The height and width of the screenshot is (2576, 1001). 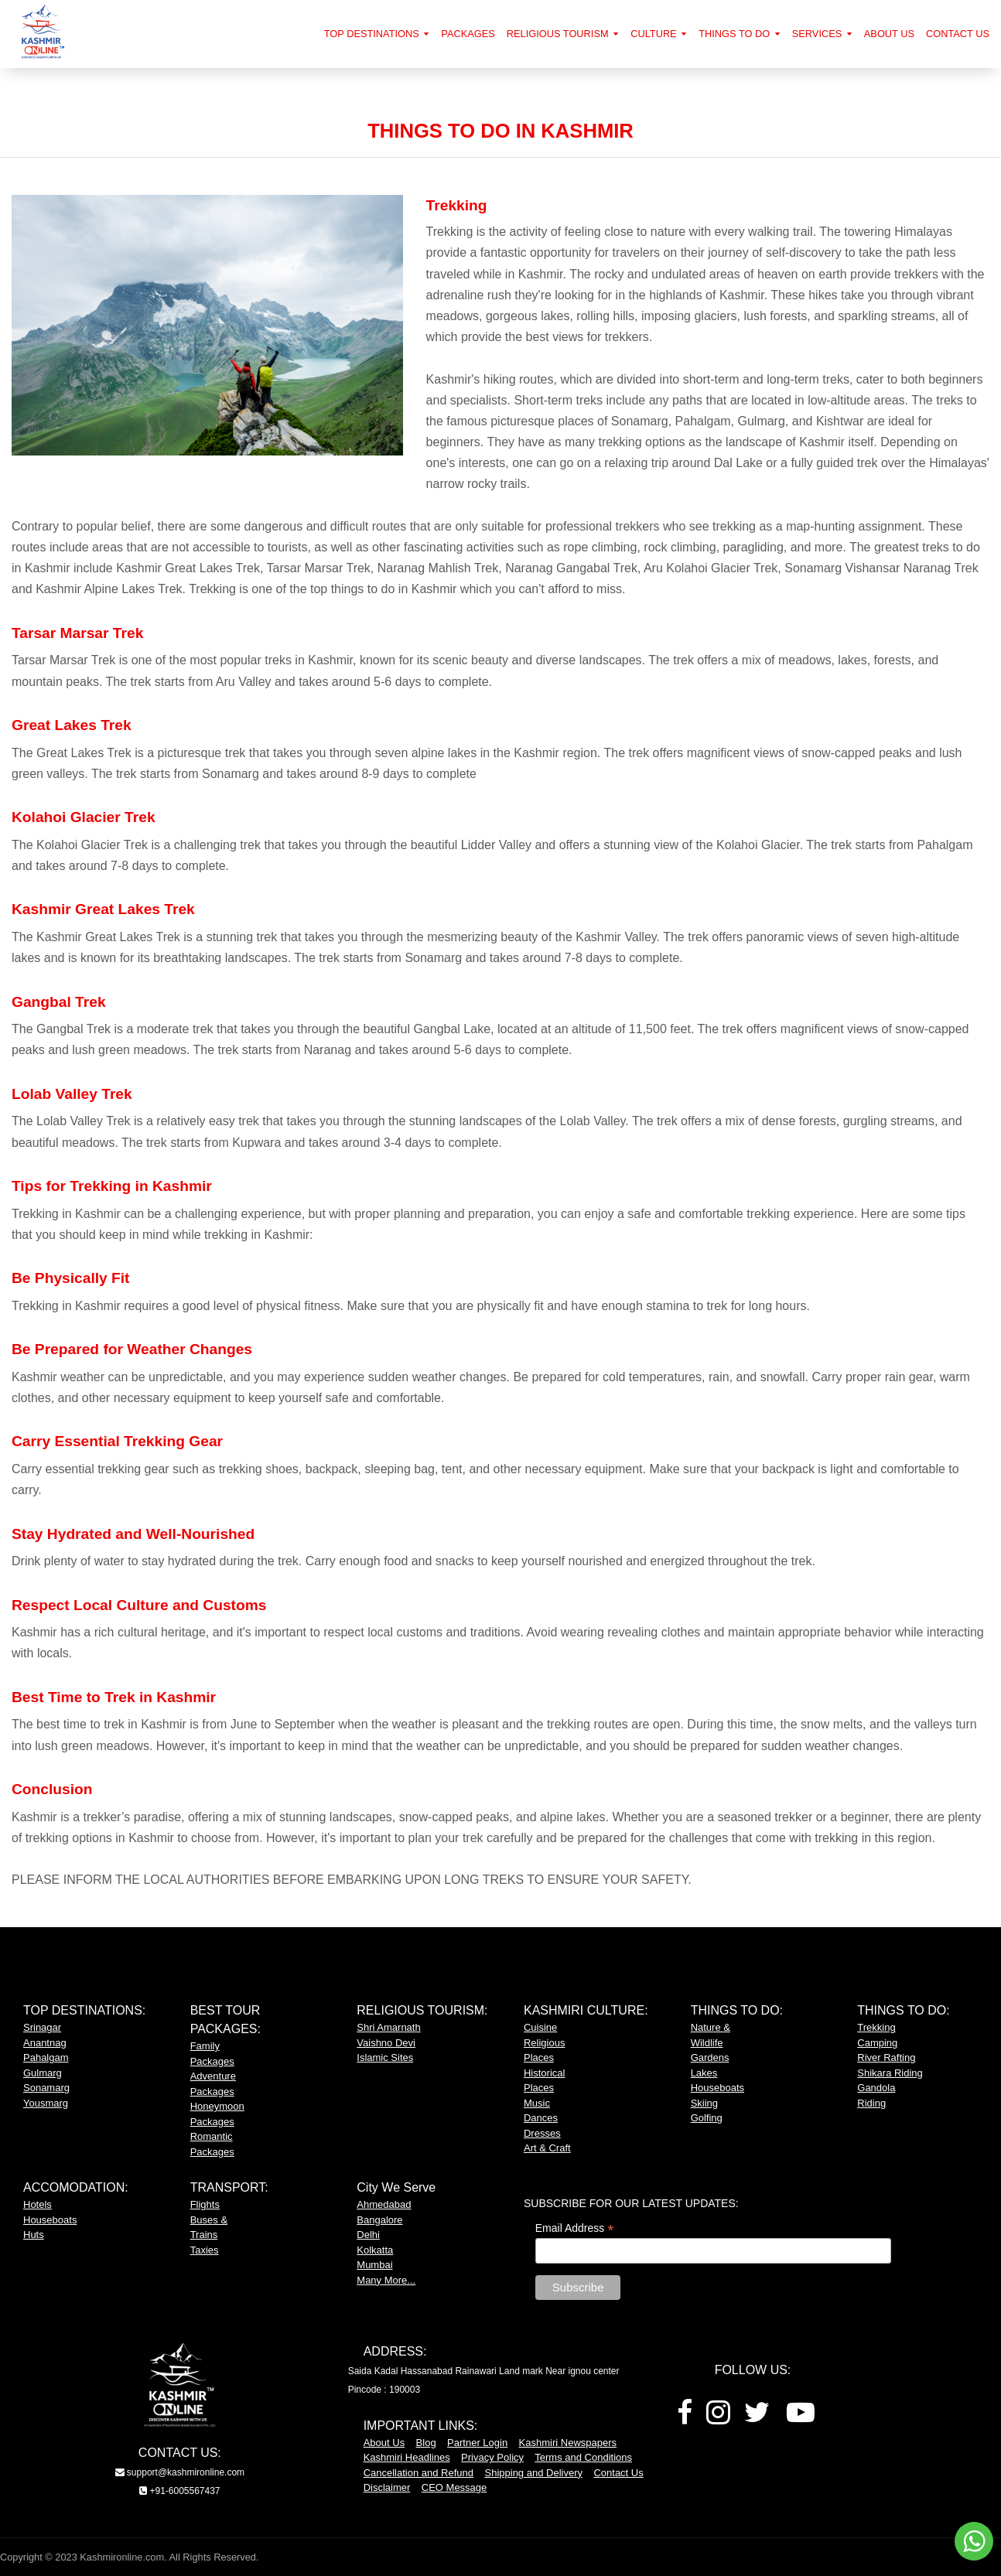 What do you see at coordinates (684, 2417) in the screenshot?
I see `[Facebook]` at bounding box center [684, 2417].